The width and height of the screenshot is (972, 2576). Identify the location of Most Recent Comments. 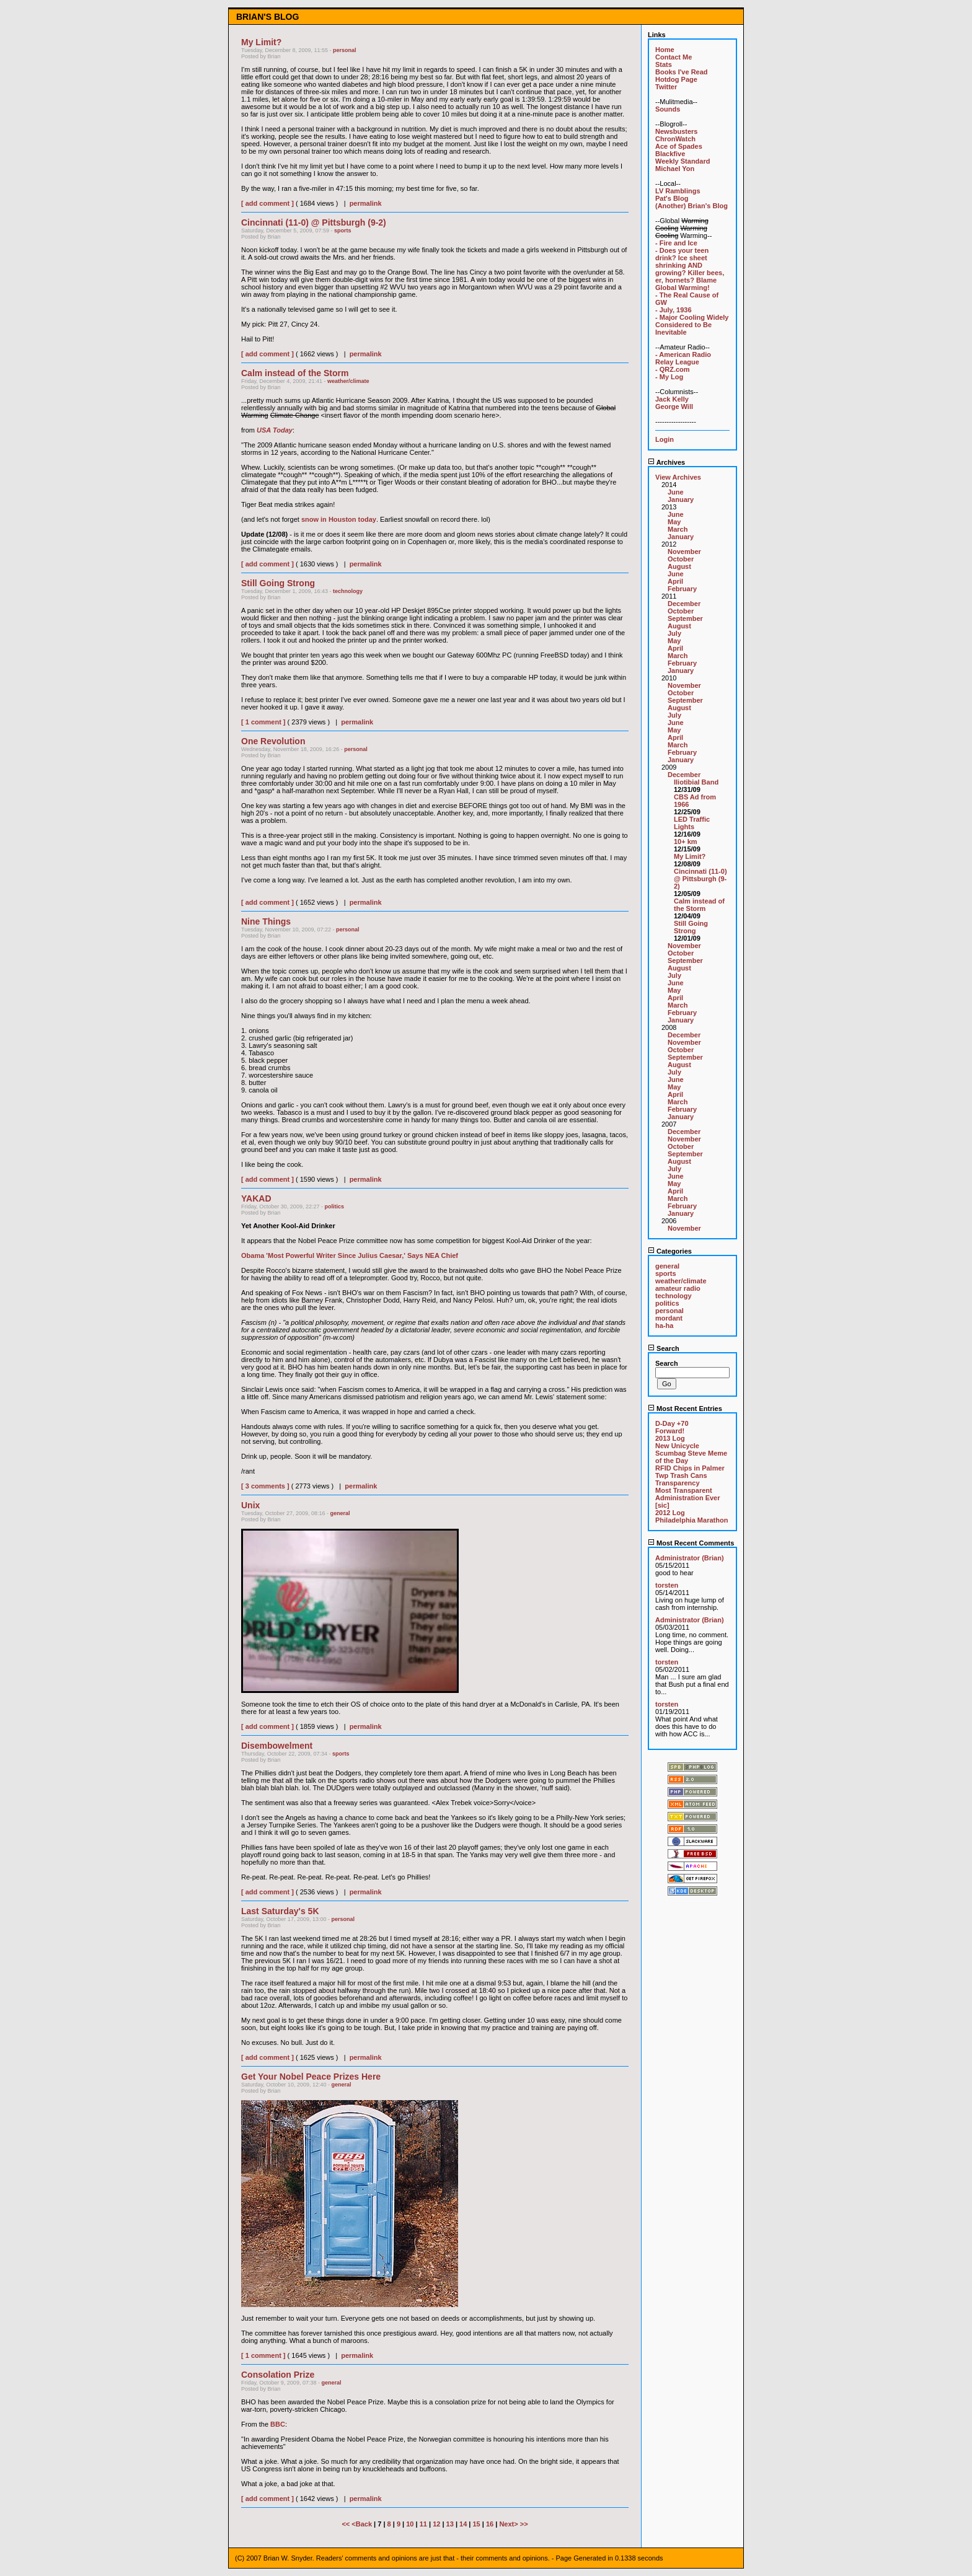
(691, 1543).